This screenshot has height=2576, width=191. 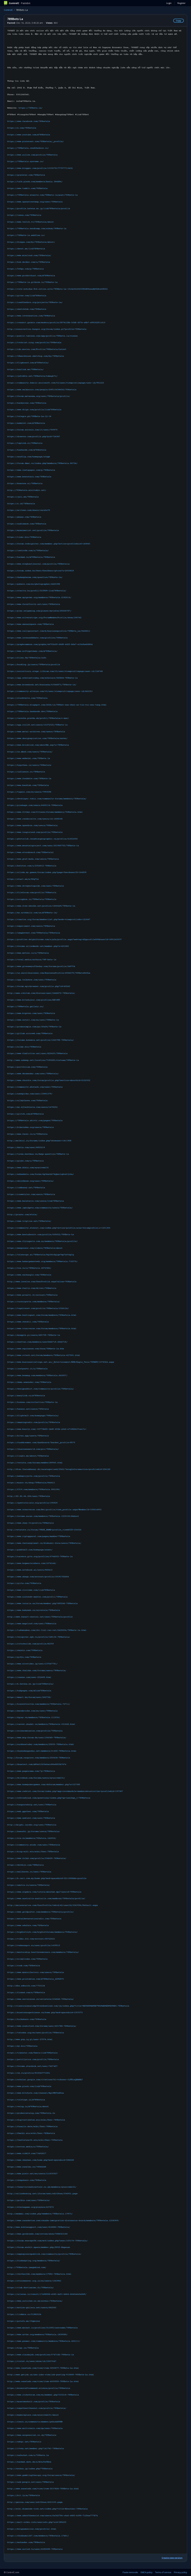 I want to click on https://hulkshare.com/789betsla, so click(x=26, y=2019).